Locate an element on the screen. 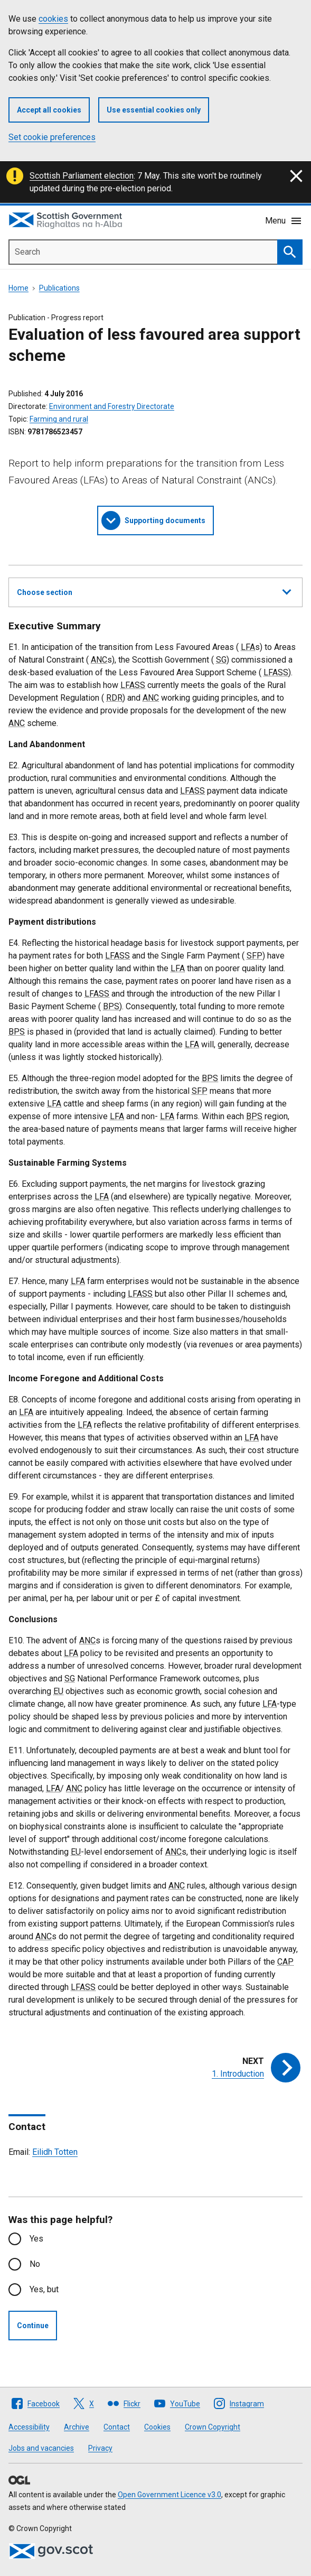  Use essential cookies only is located at coordinates (154, 110).